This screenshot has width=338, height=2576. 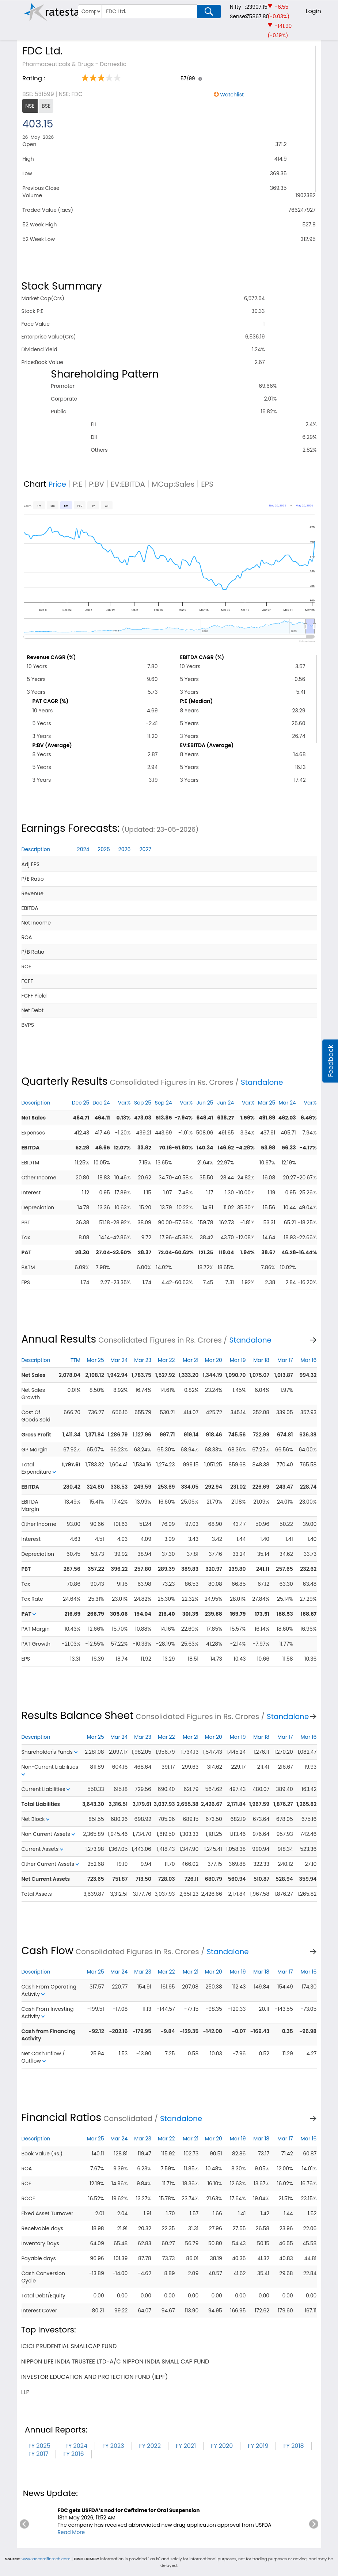 I want to click on P:BV, so click(x=96, y=484).